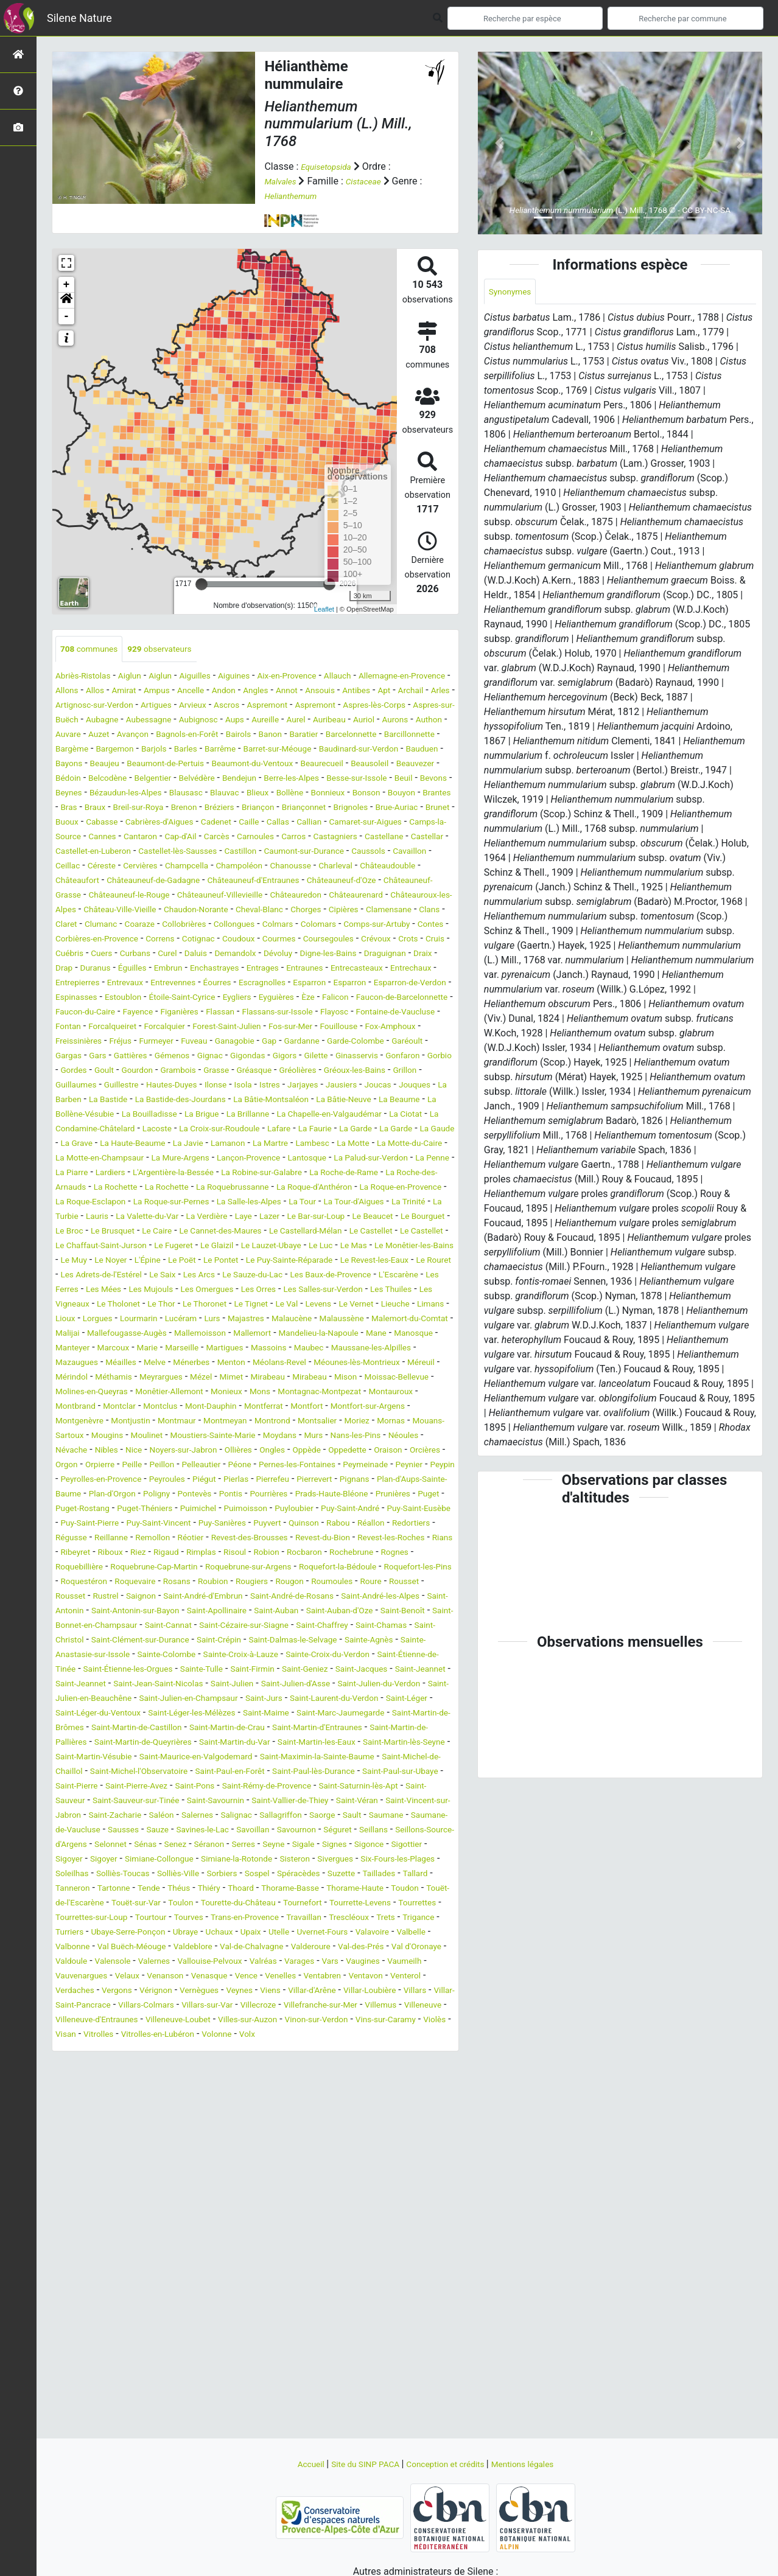 This screenshot has height=2576, width=778. What do you see at coordinates (198, 764) in the screenshot?
I see `Barrême` at bounding box center [198, 764].